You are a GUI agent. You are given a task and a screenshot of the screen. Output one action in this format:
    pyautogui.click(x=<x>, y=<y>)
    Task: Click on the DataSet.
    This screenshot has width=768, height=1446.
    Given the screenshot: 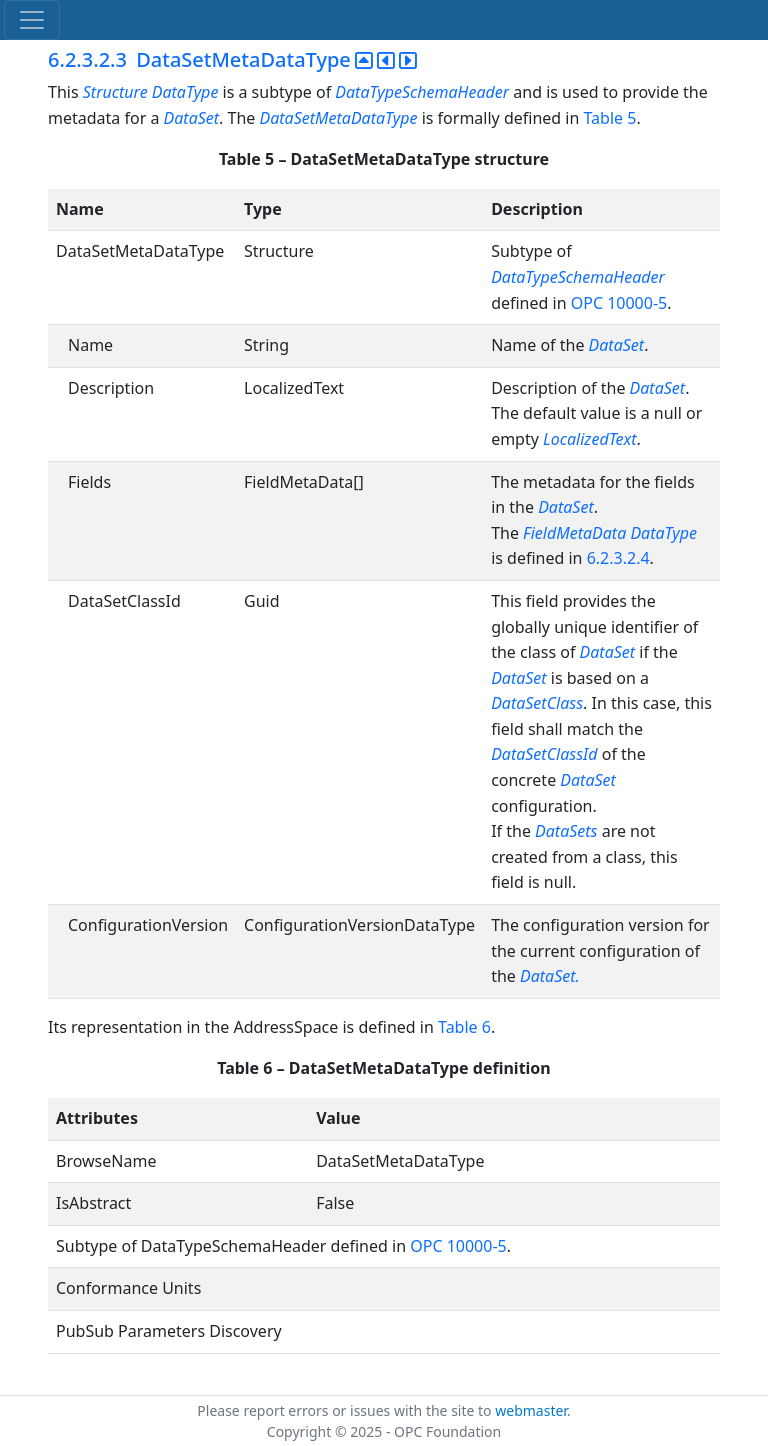 What is the action you would take?
    pyautogui.click(x=550, y=976)
    